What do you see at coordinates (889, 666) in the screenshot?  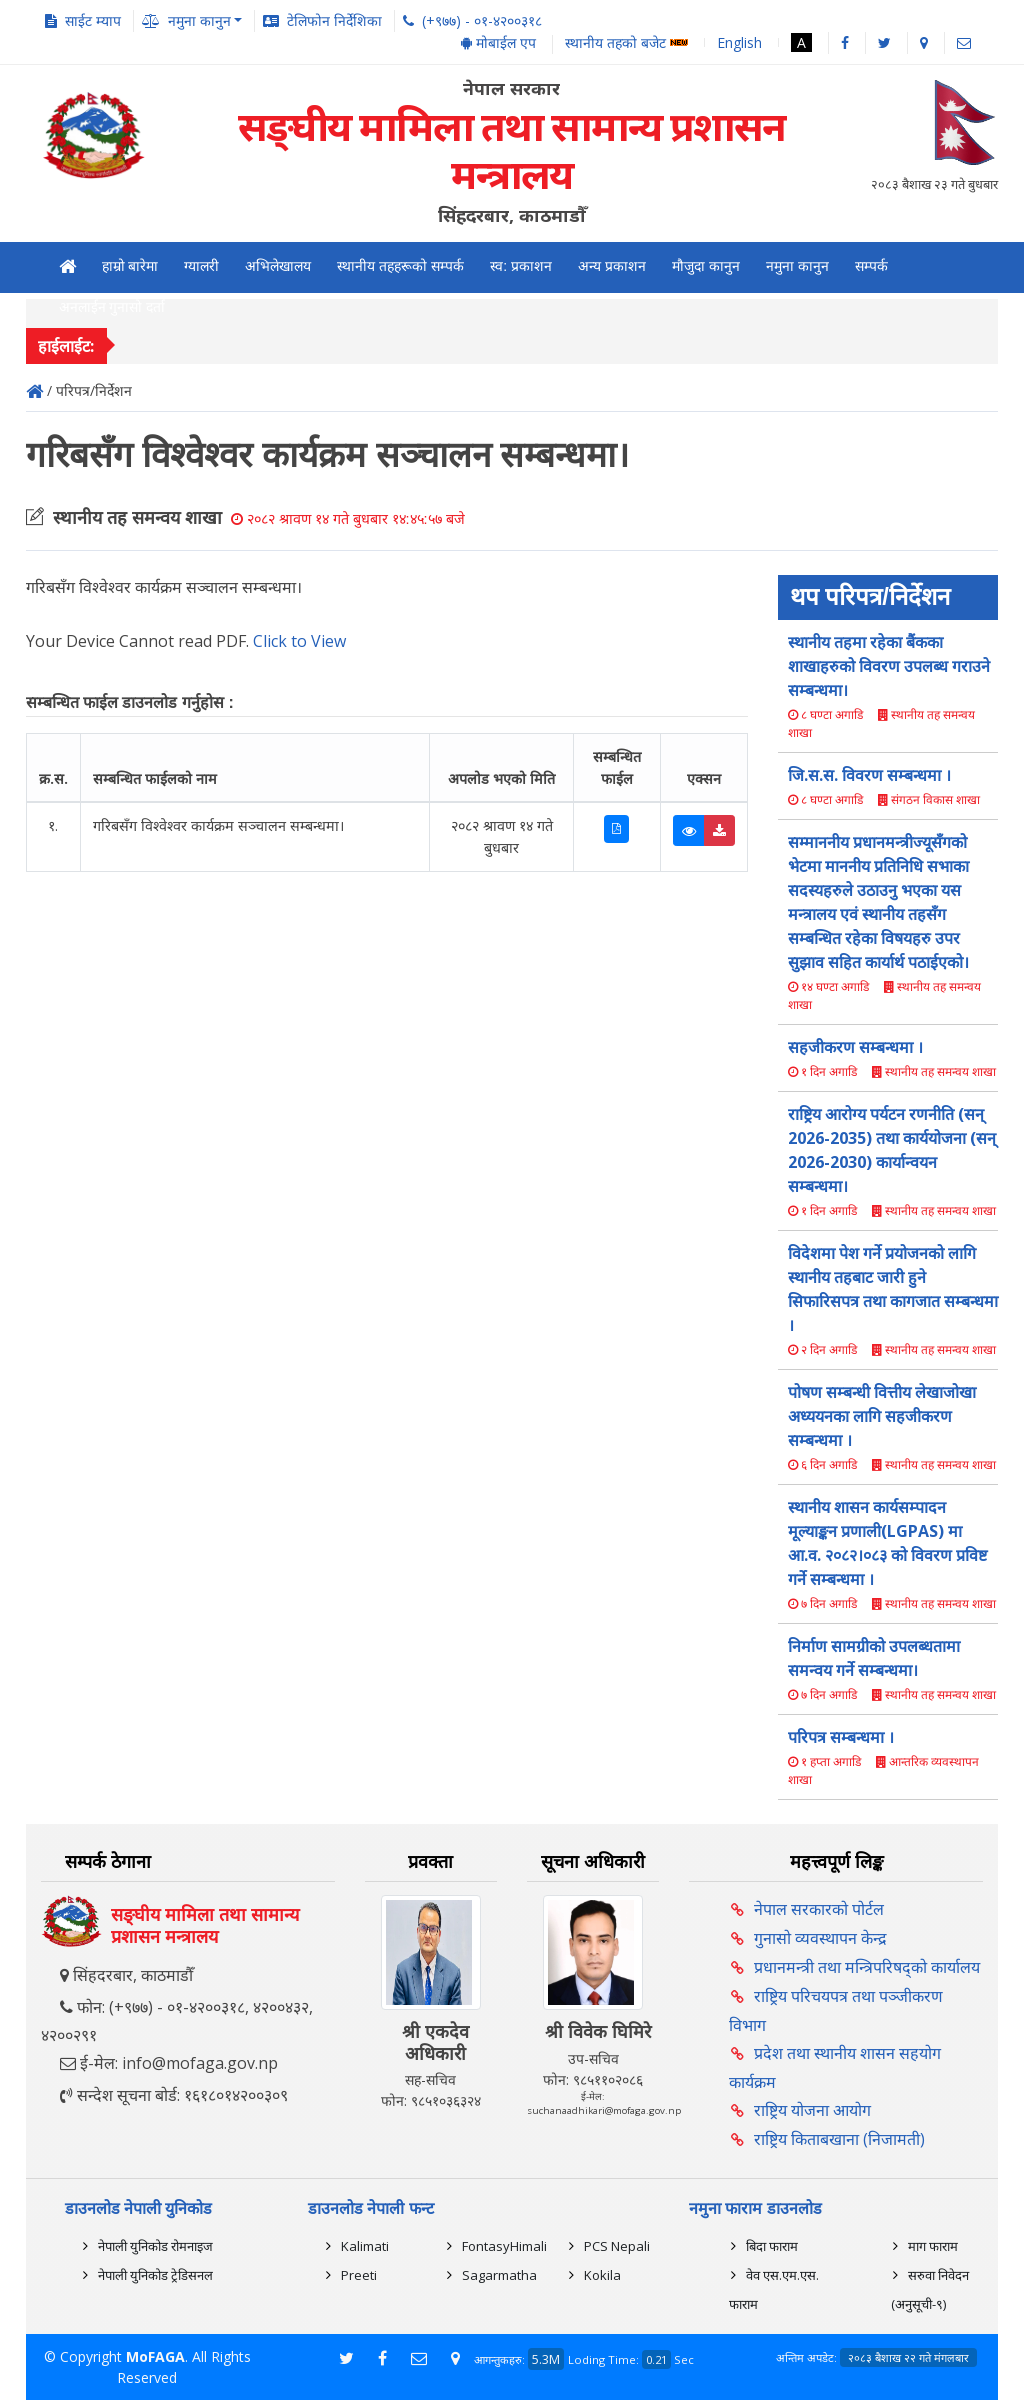 I see `स्थानीय तहमा रहेका बैंकका शाखाहरुको विवरण उपलब्ध गराउने सम्बन्धमा।` at bounding box center [889, 666].